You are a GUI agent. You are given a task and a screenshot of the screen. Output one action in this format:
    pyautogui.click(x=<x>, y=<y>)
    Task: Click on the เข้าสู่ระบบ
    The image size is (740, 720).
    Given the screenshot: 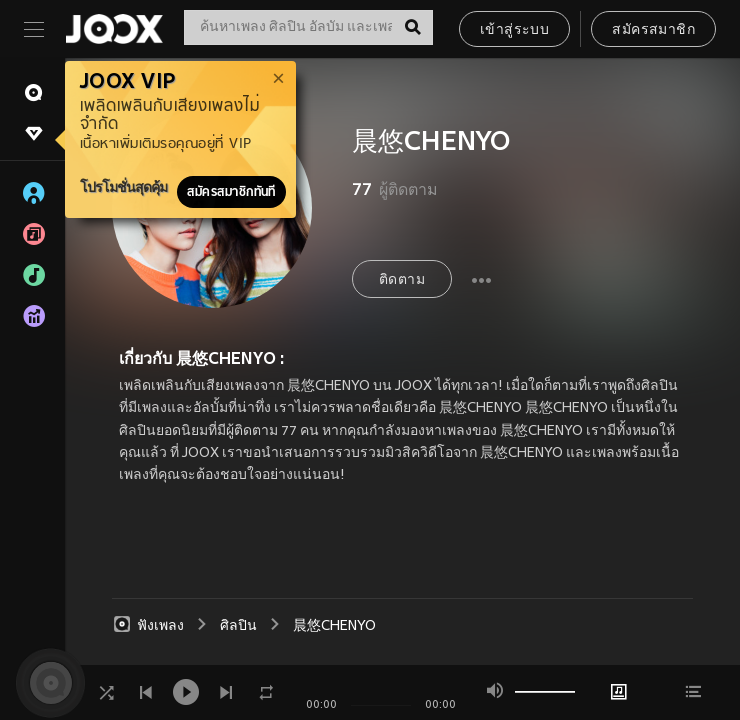 What is the action you would take?
    pyautogui.click(x=514, y=30)
    